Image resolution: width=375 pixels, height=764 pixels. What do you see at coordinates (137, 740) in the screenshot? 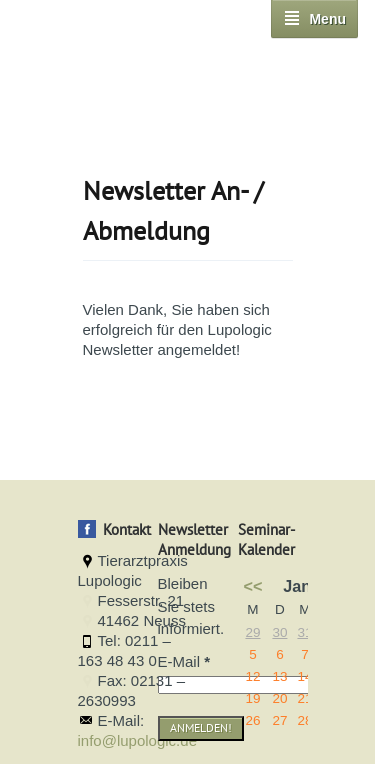
I see `info@lupologic.de` at bounding box center [137, 740].